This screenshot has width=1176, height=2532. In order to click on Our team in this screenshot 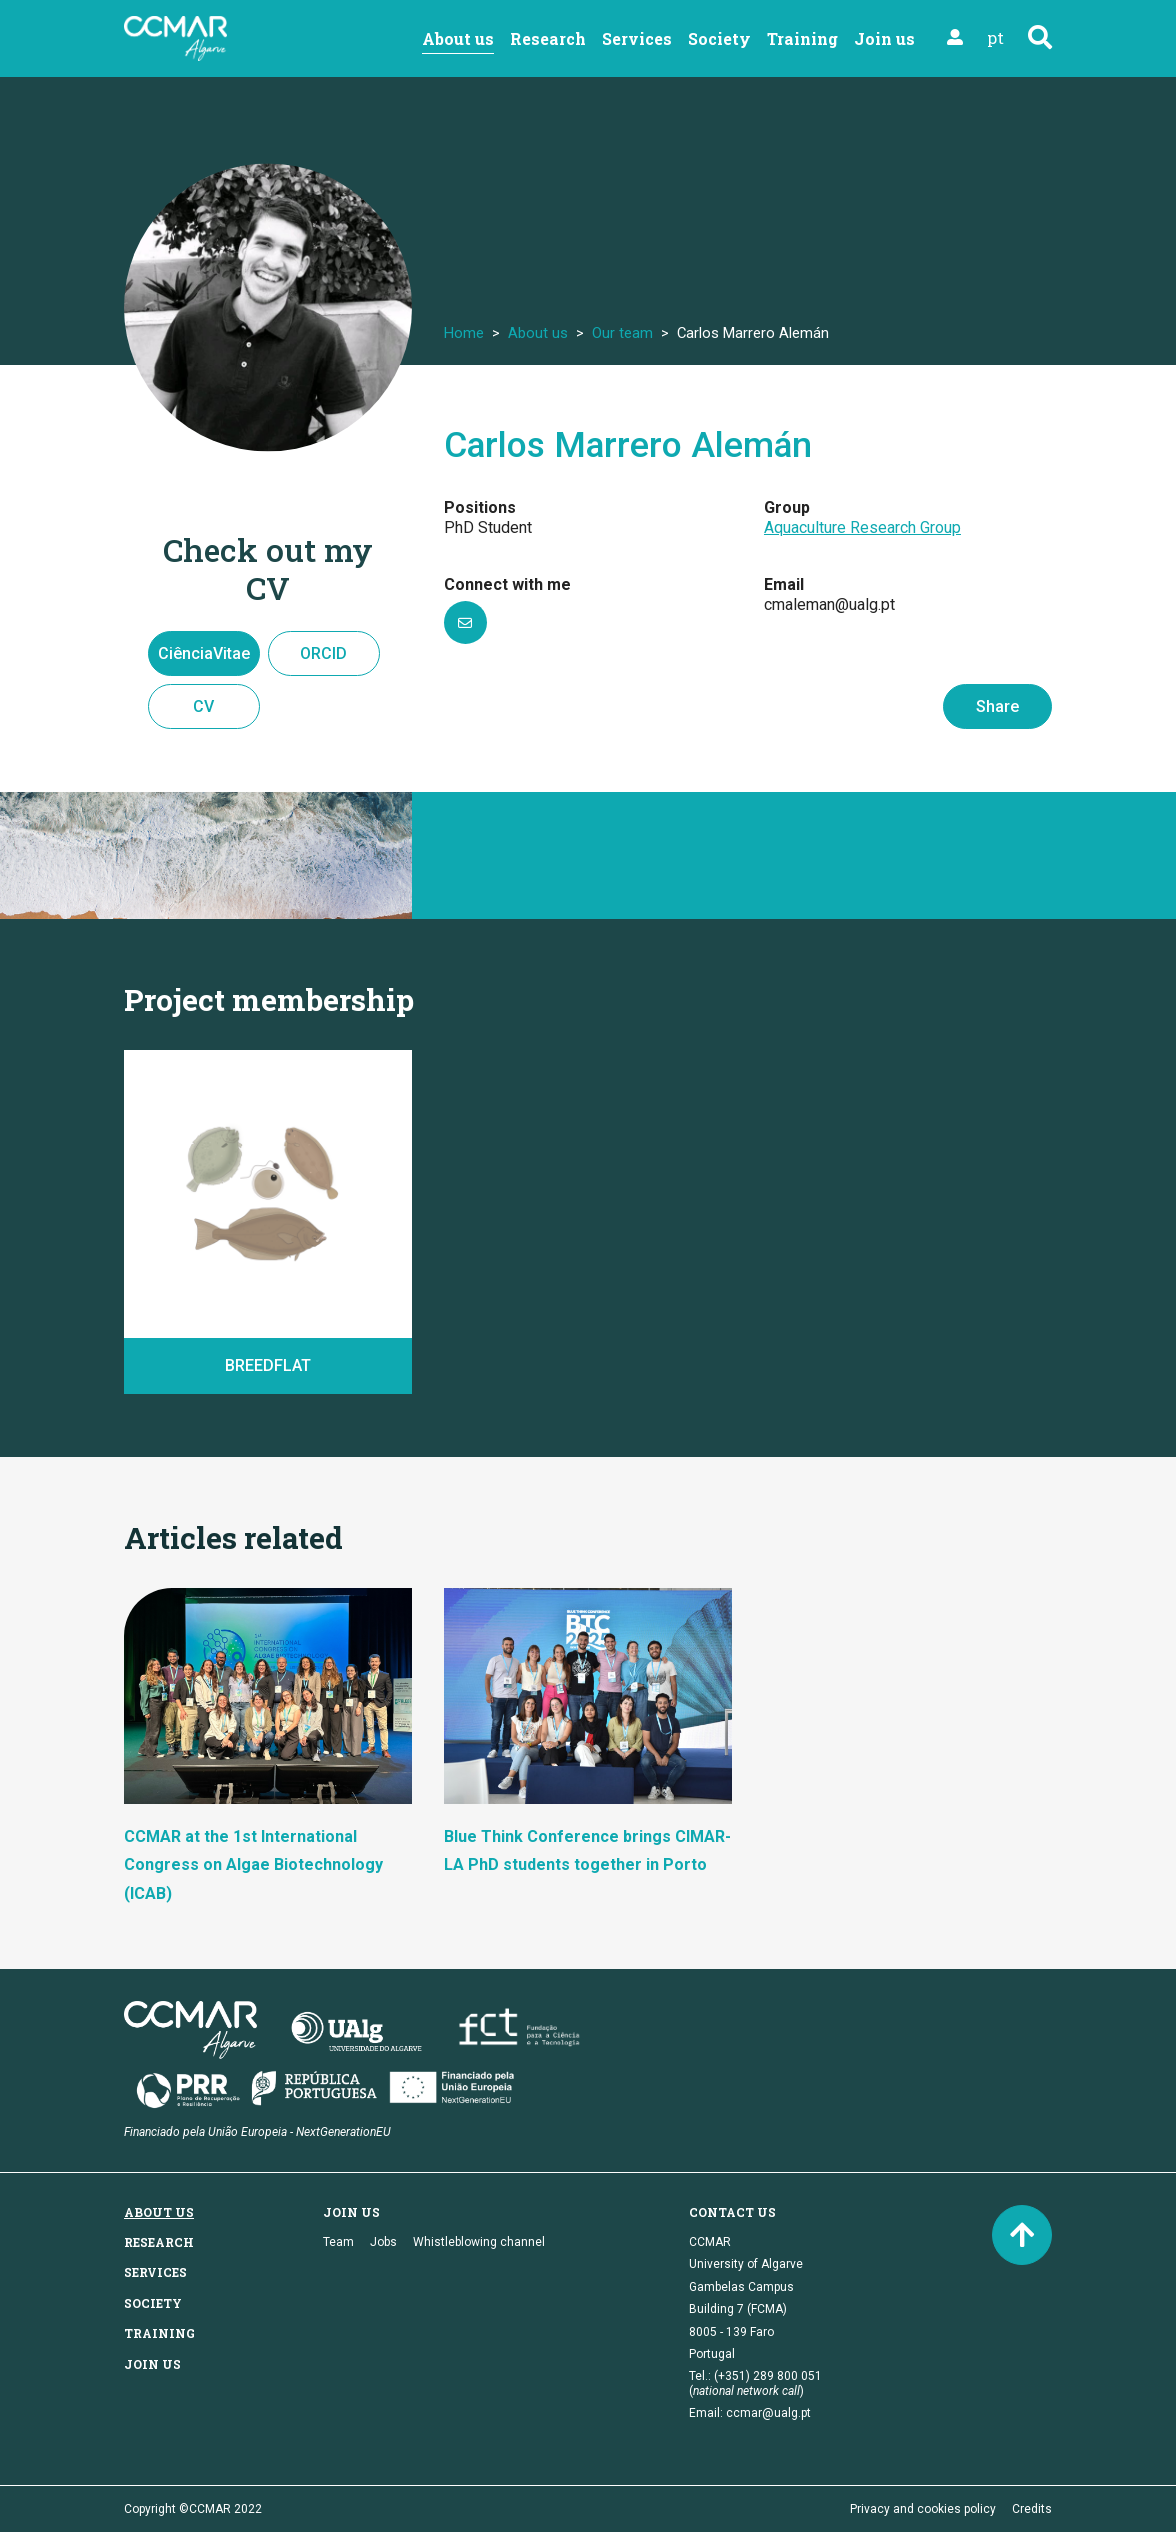, I will do `click(622, 333)`.